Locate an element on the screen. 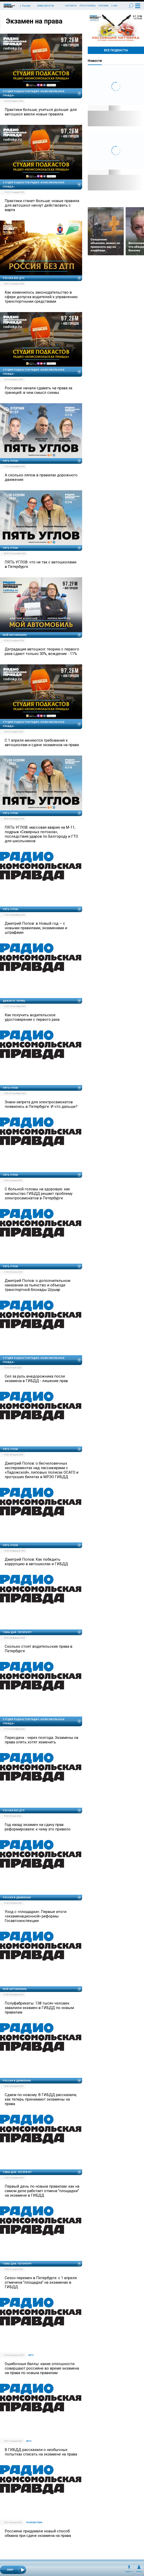 The height and width of the screenshot is (2576, 144). Год назад экзамен на сдачу прав реформировали: к чему это привело is located at coordinates (37, 1826).